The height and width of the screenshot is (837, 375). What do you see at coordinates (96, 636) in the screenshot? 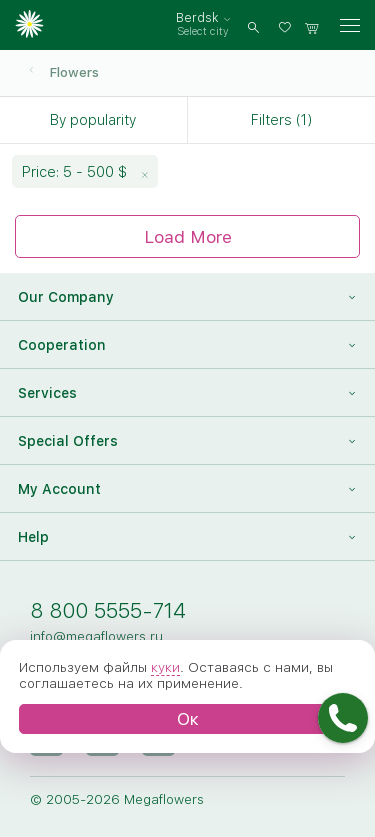
I see `info@megaflowers.ru` at bounding box center [96, 636].